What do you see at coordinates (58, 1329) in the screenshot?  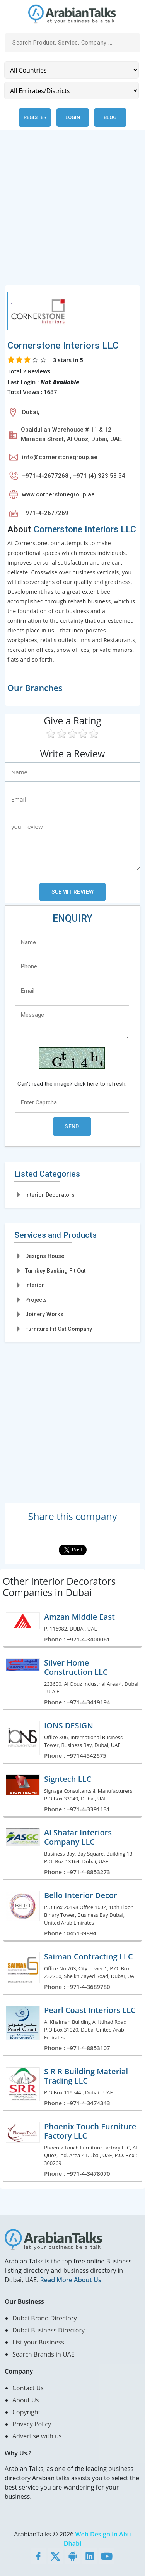 I see `Furniture Fit Out Company` at bounding box center [58, 1329].